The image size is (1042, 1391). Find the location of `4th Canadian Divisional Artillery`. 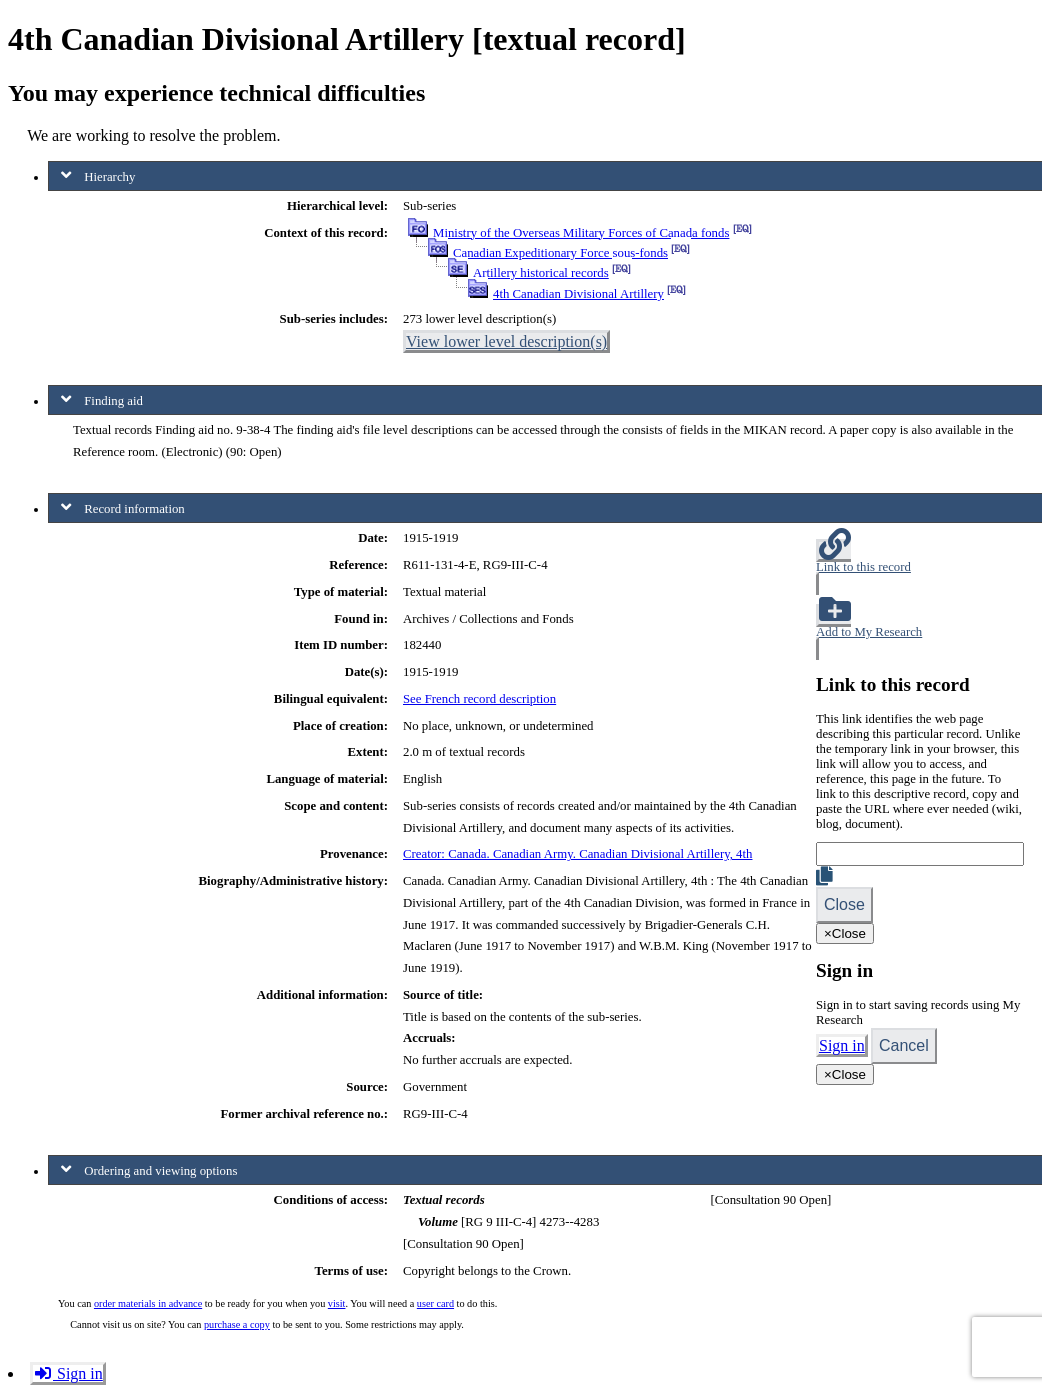

4th Canadian Divisional Artillery is located at coordinates (578, 294).